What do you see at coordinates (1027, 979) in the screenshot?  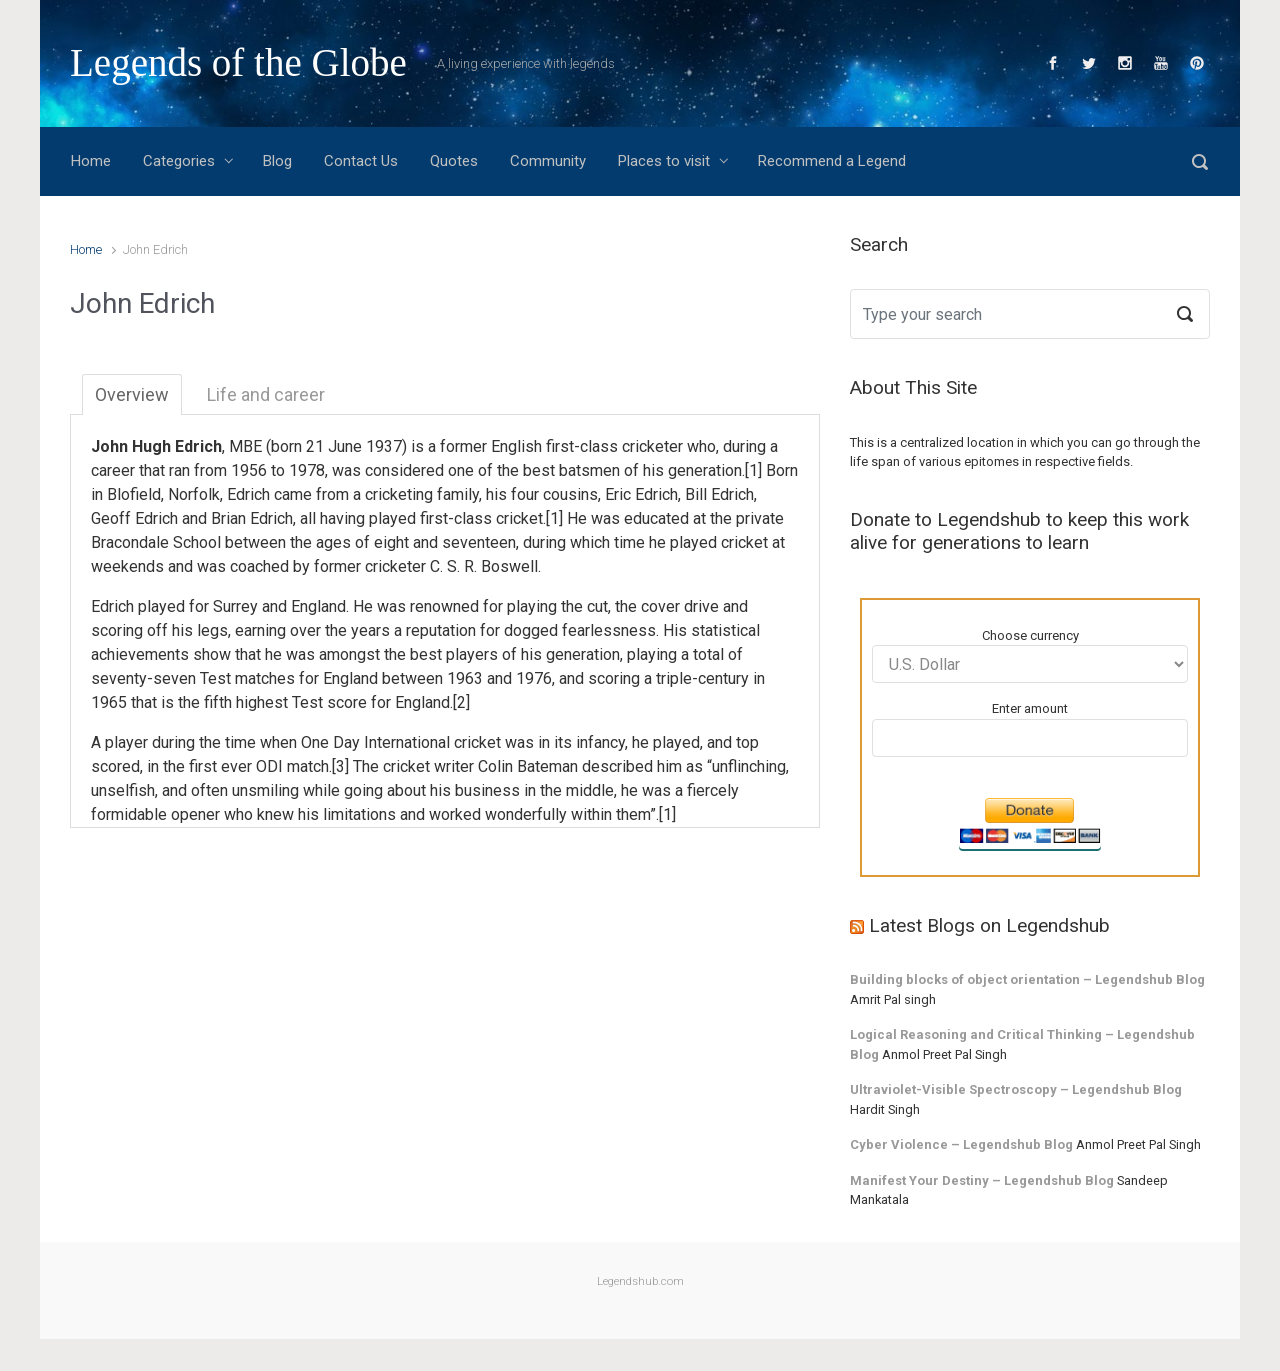 I see `Building blocks of object orientation – Legendshub Blog` at bounding box center [1027, 979].